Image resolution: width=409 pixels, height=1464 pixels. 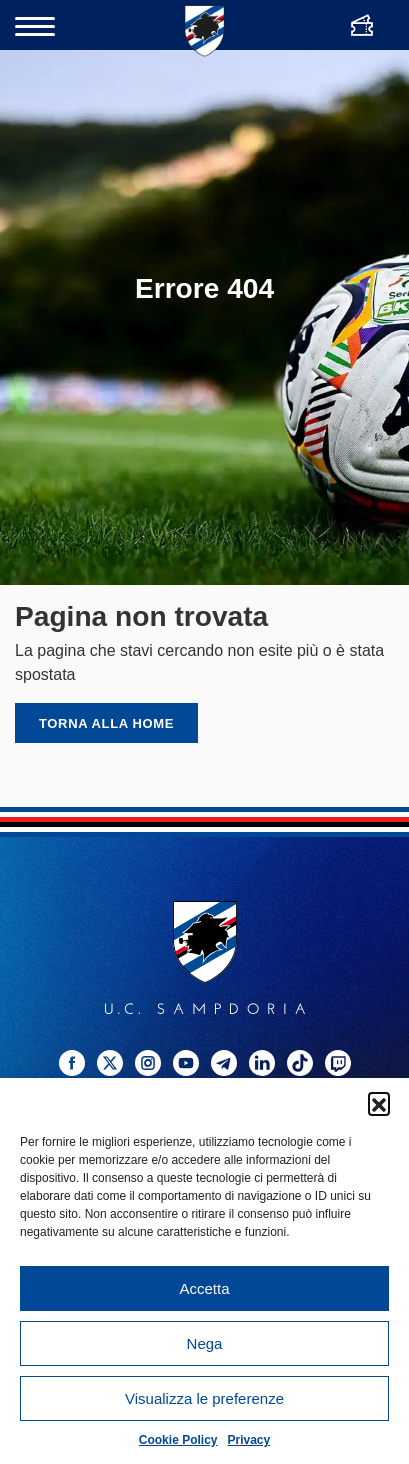 I want to click on [button], so click(x=379, y=1103).